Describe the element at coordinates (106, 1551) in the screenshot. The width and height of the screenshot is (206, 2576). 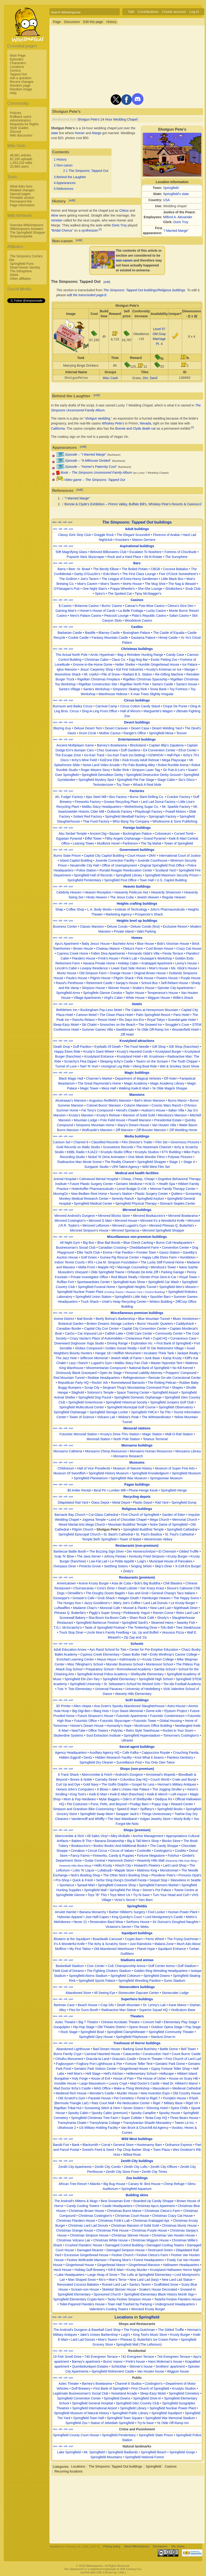
I see `The Buzzing Sign Diner` at that location.